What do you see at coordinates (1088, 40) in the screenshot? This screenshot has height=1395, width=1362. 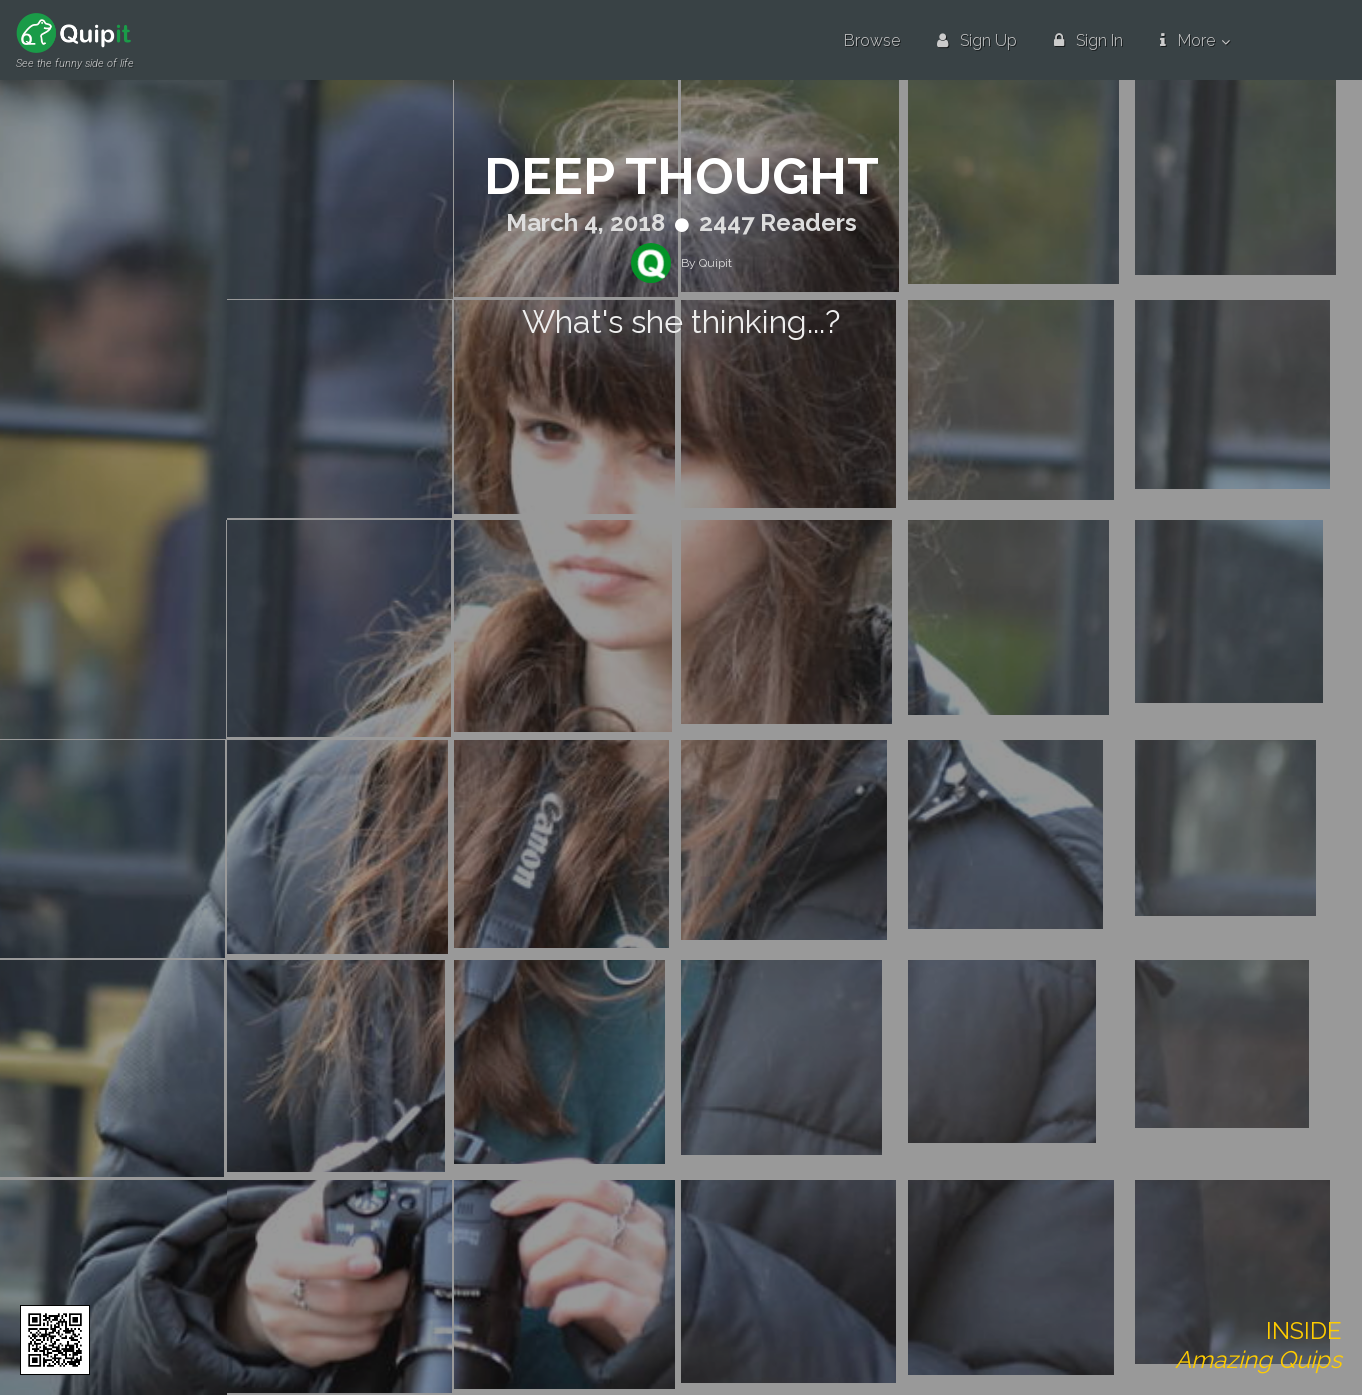 I see `Sign In` at bounding box center [1088, 40].